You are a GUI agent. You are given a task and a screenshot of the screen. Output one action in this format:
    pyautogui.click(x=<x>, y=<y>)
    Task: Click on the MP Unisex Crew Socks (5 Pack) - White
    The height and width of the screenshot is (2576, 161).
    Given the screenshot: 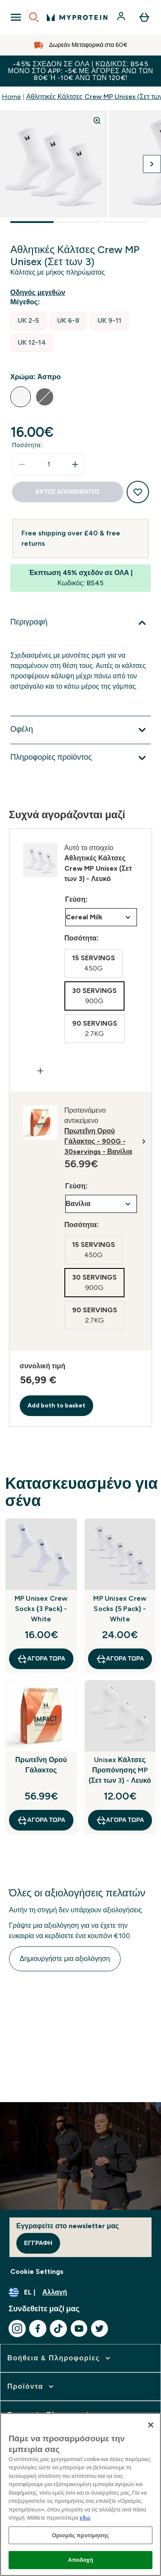 What is the action you would take?
    pyautogui.click(x=119, y=1608)
    